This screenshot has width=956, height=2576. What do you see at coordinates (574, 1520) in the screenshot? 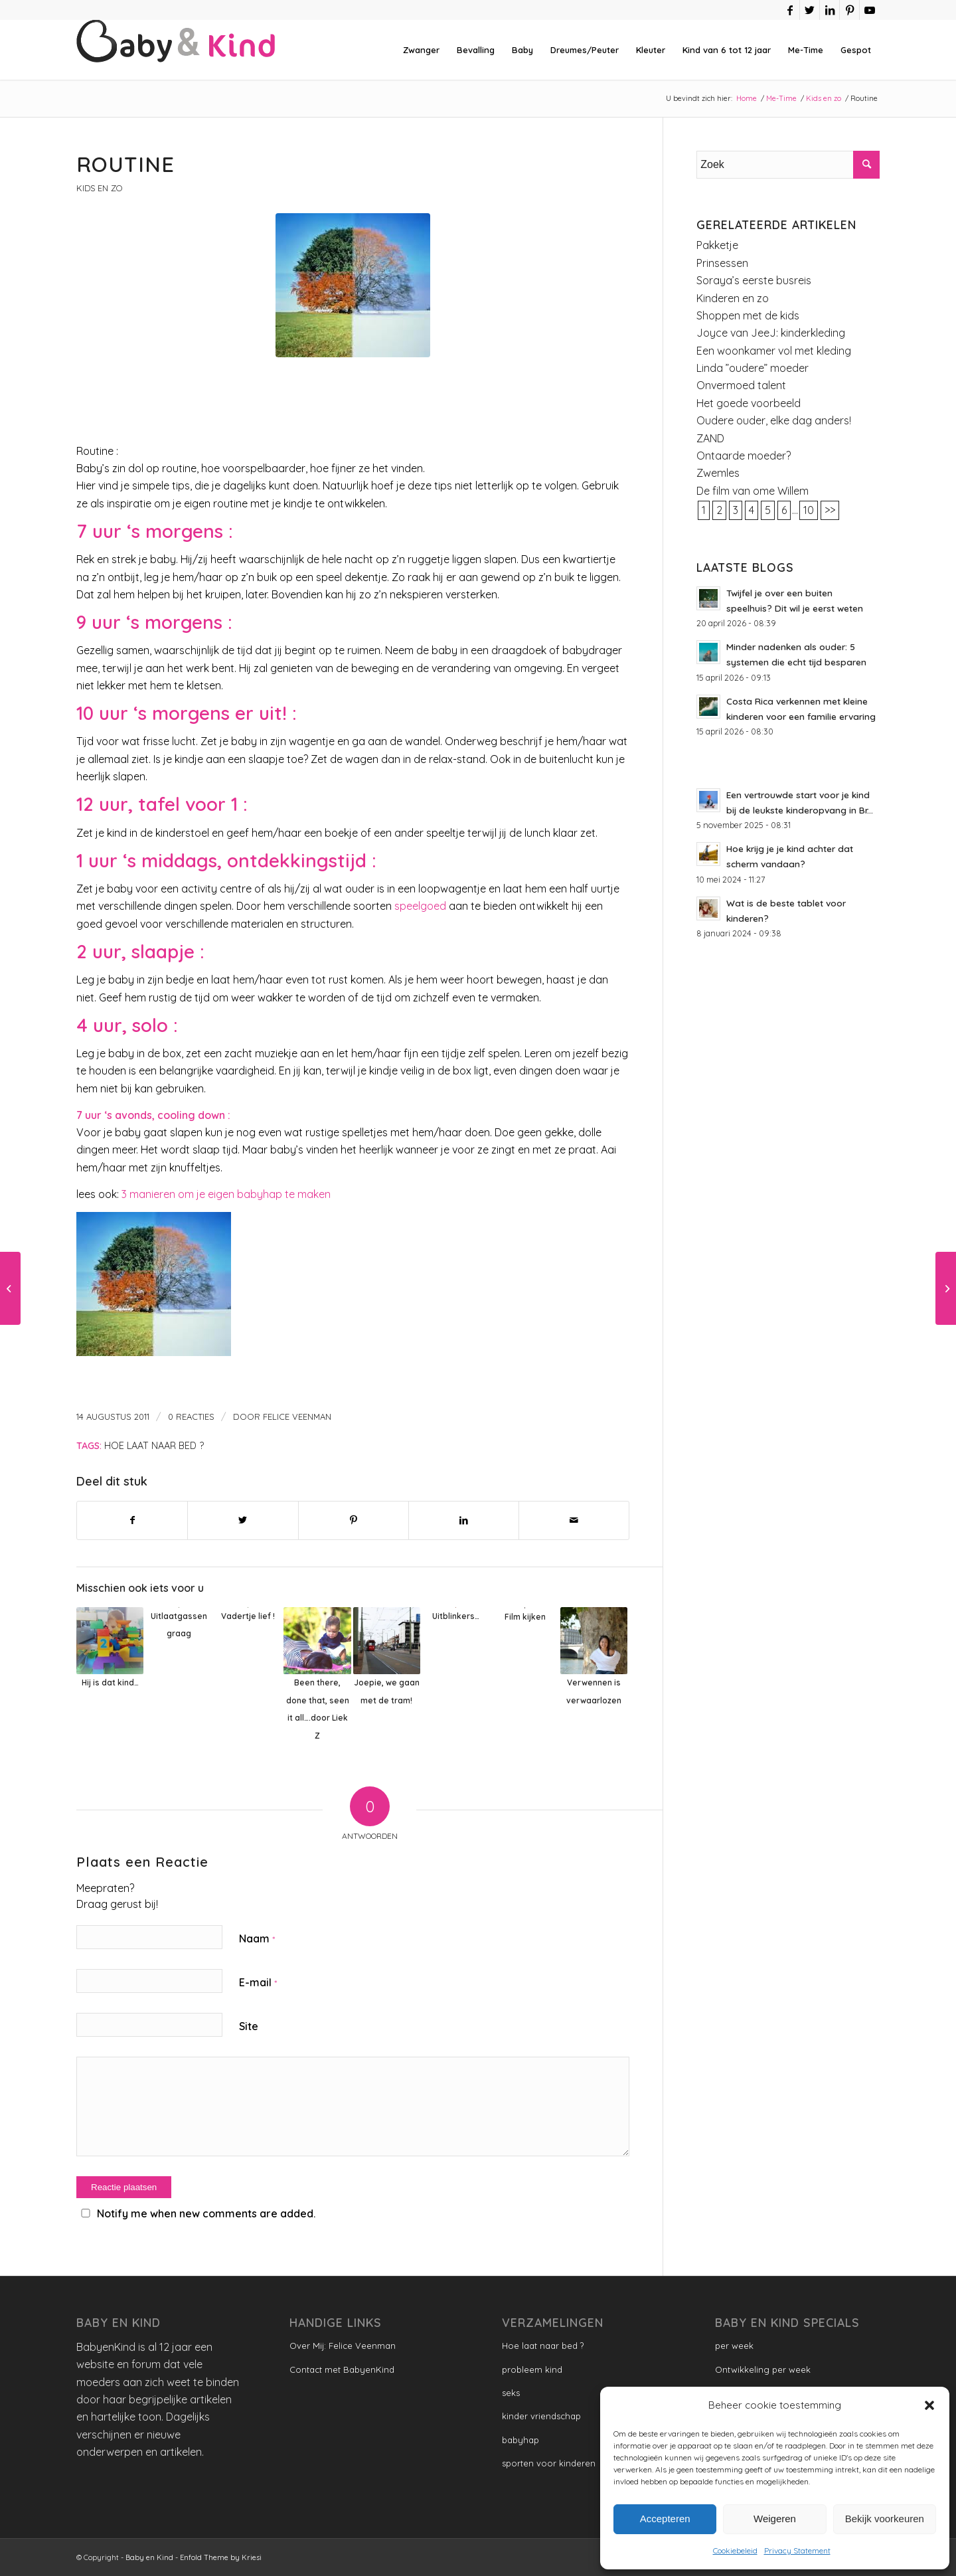
I see `[Delen via e-mail]` at bounding box center [574, 1520].